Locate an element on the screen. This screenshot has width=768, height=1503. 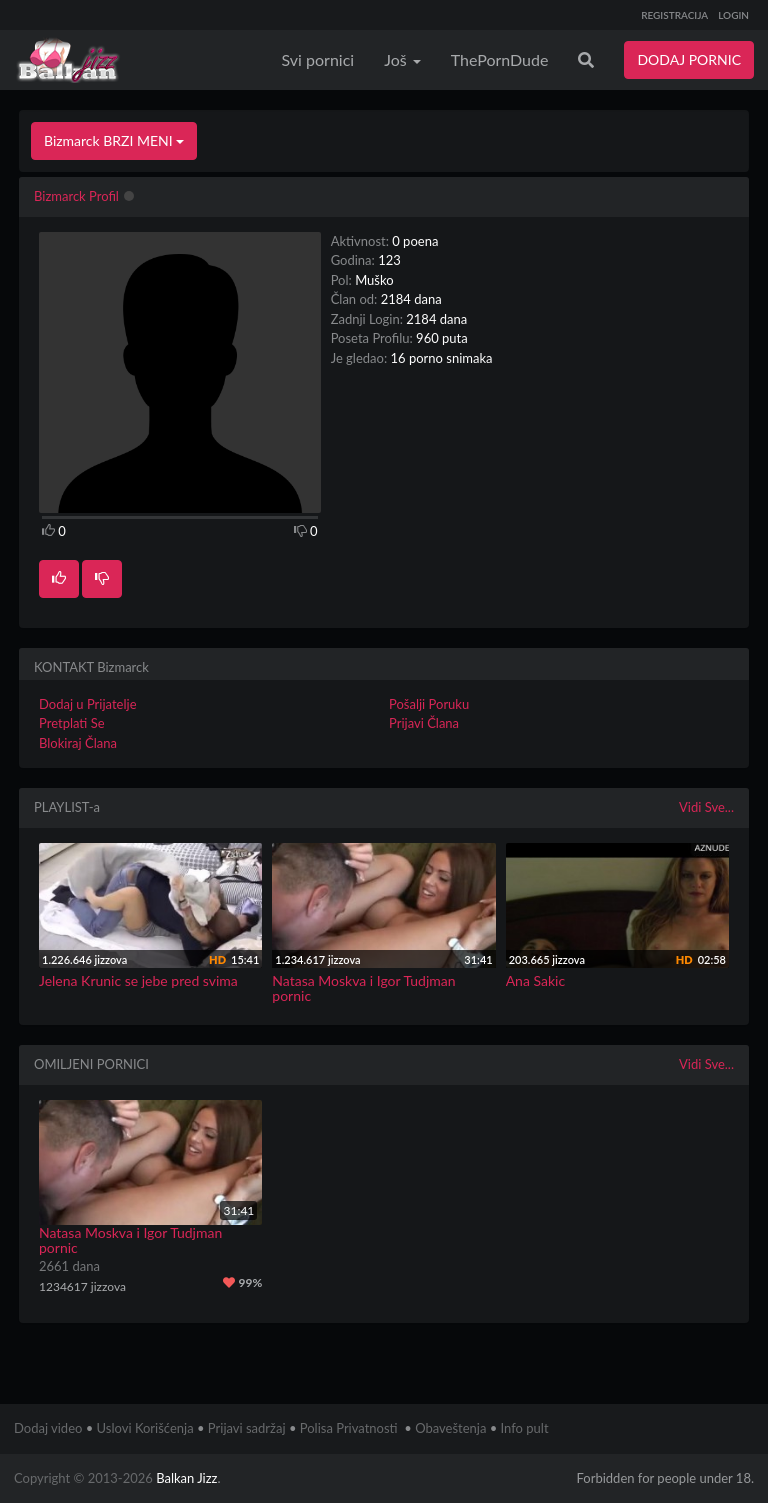
ThePornDude is located at coordinates (500, 59).